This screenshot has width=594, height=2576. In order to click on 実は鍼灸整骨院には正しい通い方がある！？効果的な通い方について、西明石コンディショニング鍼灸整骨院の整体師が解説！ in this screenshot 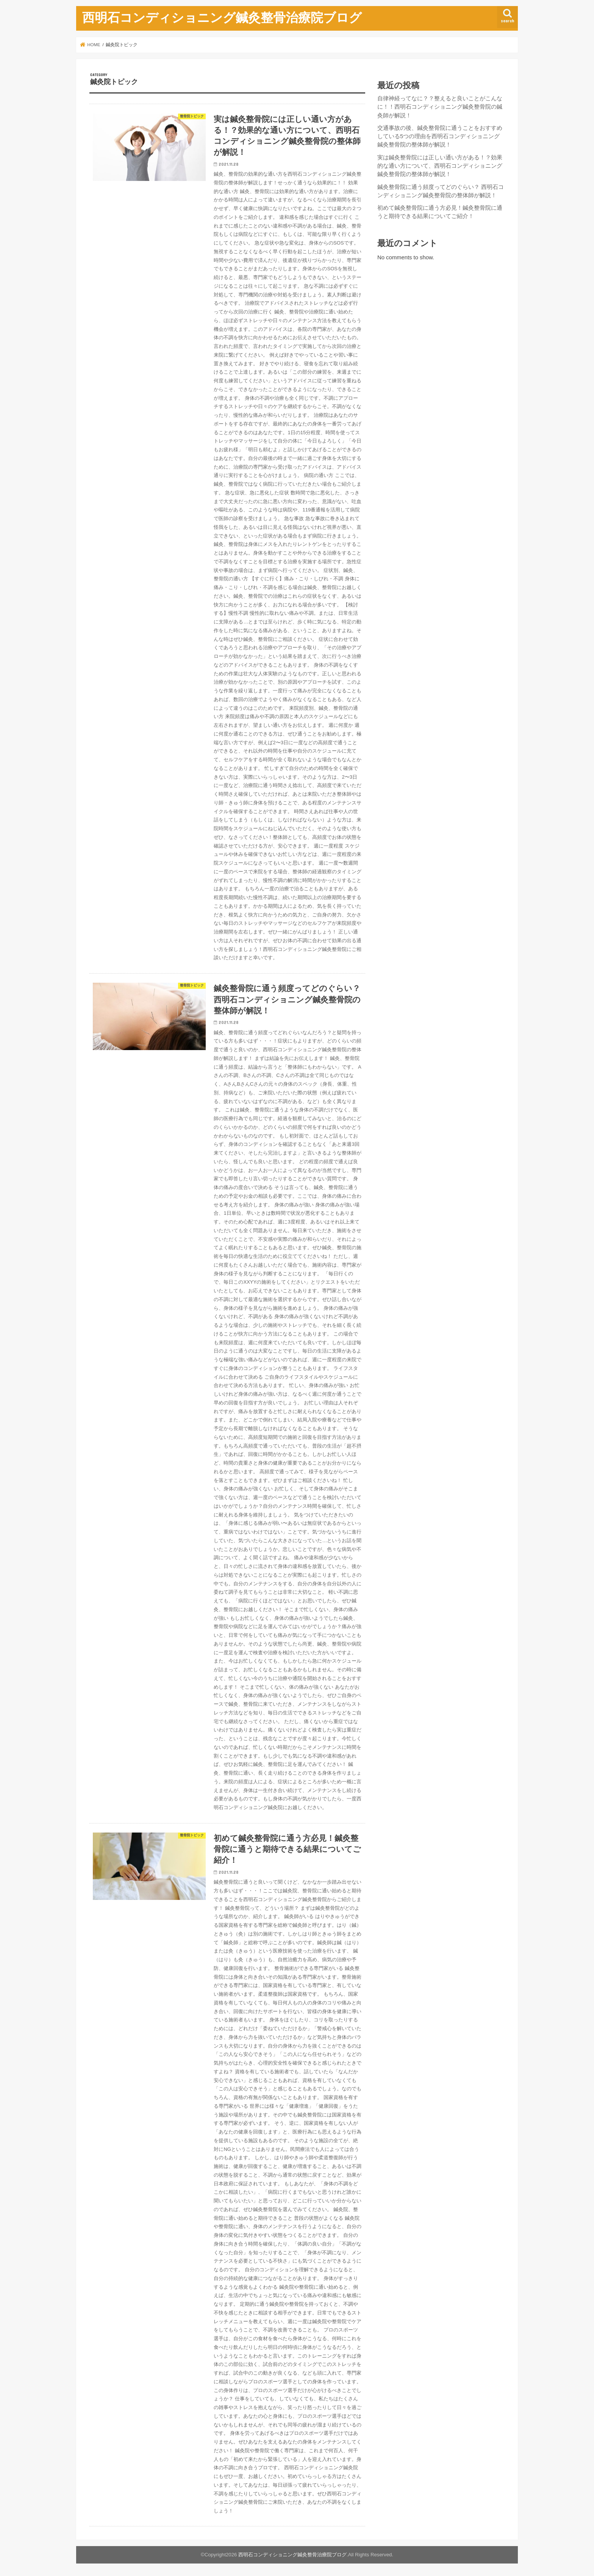, I will do `click(439, 165)`.